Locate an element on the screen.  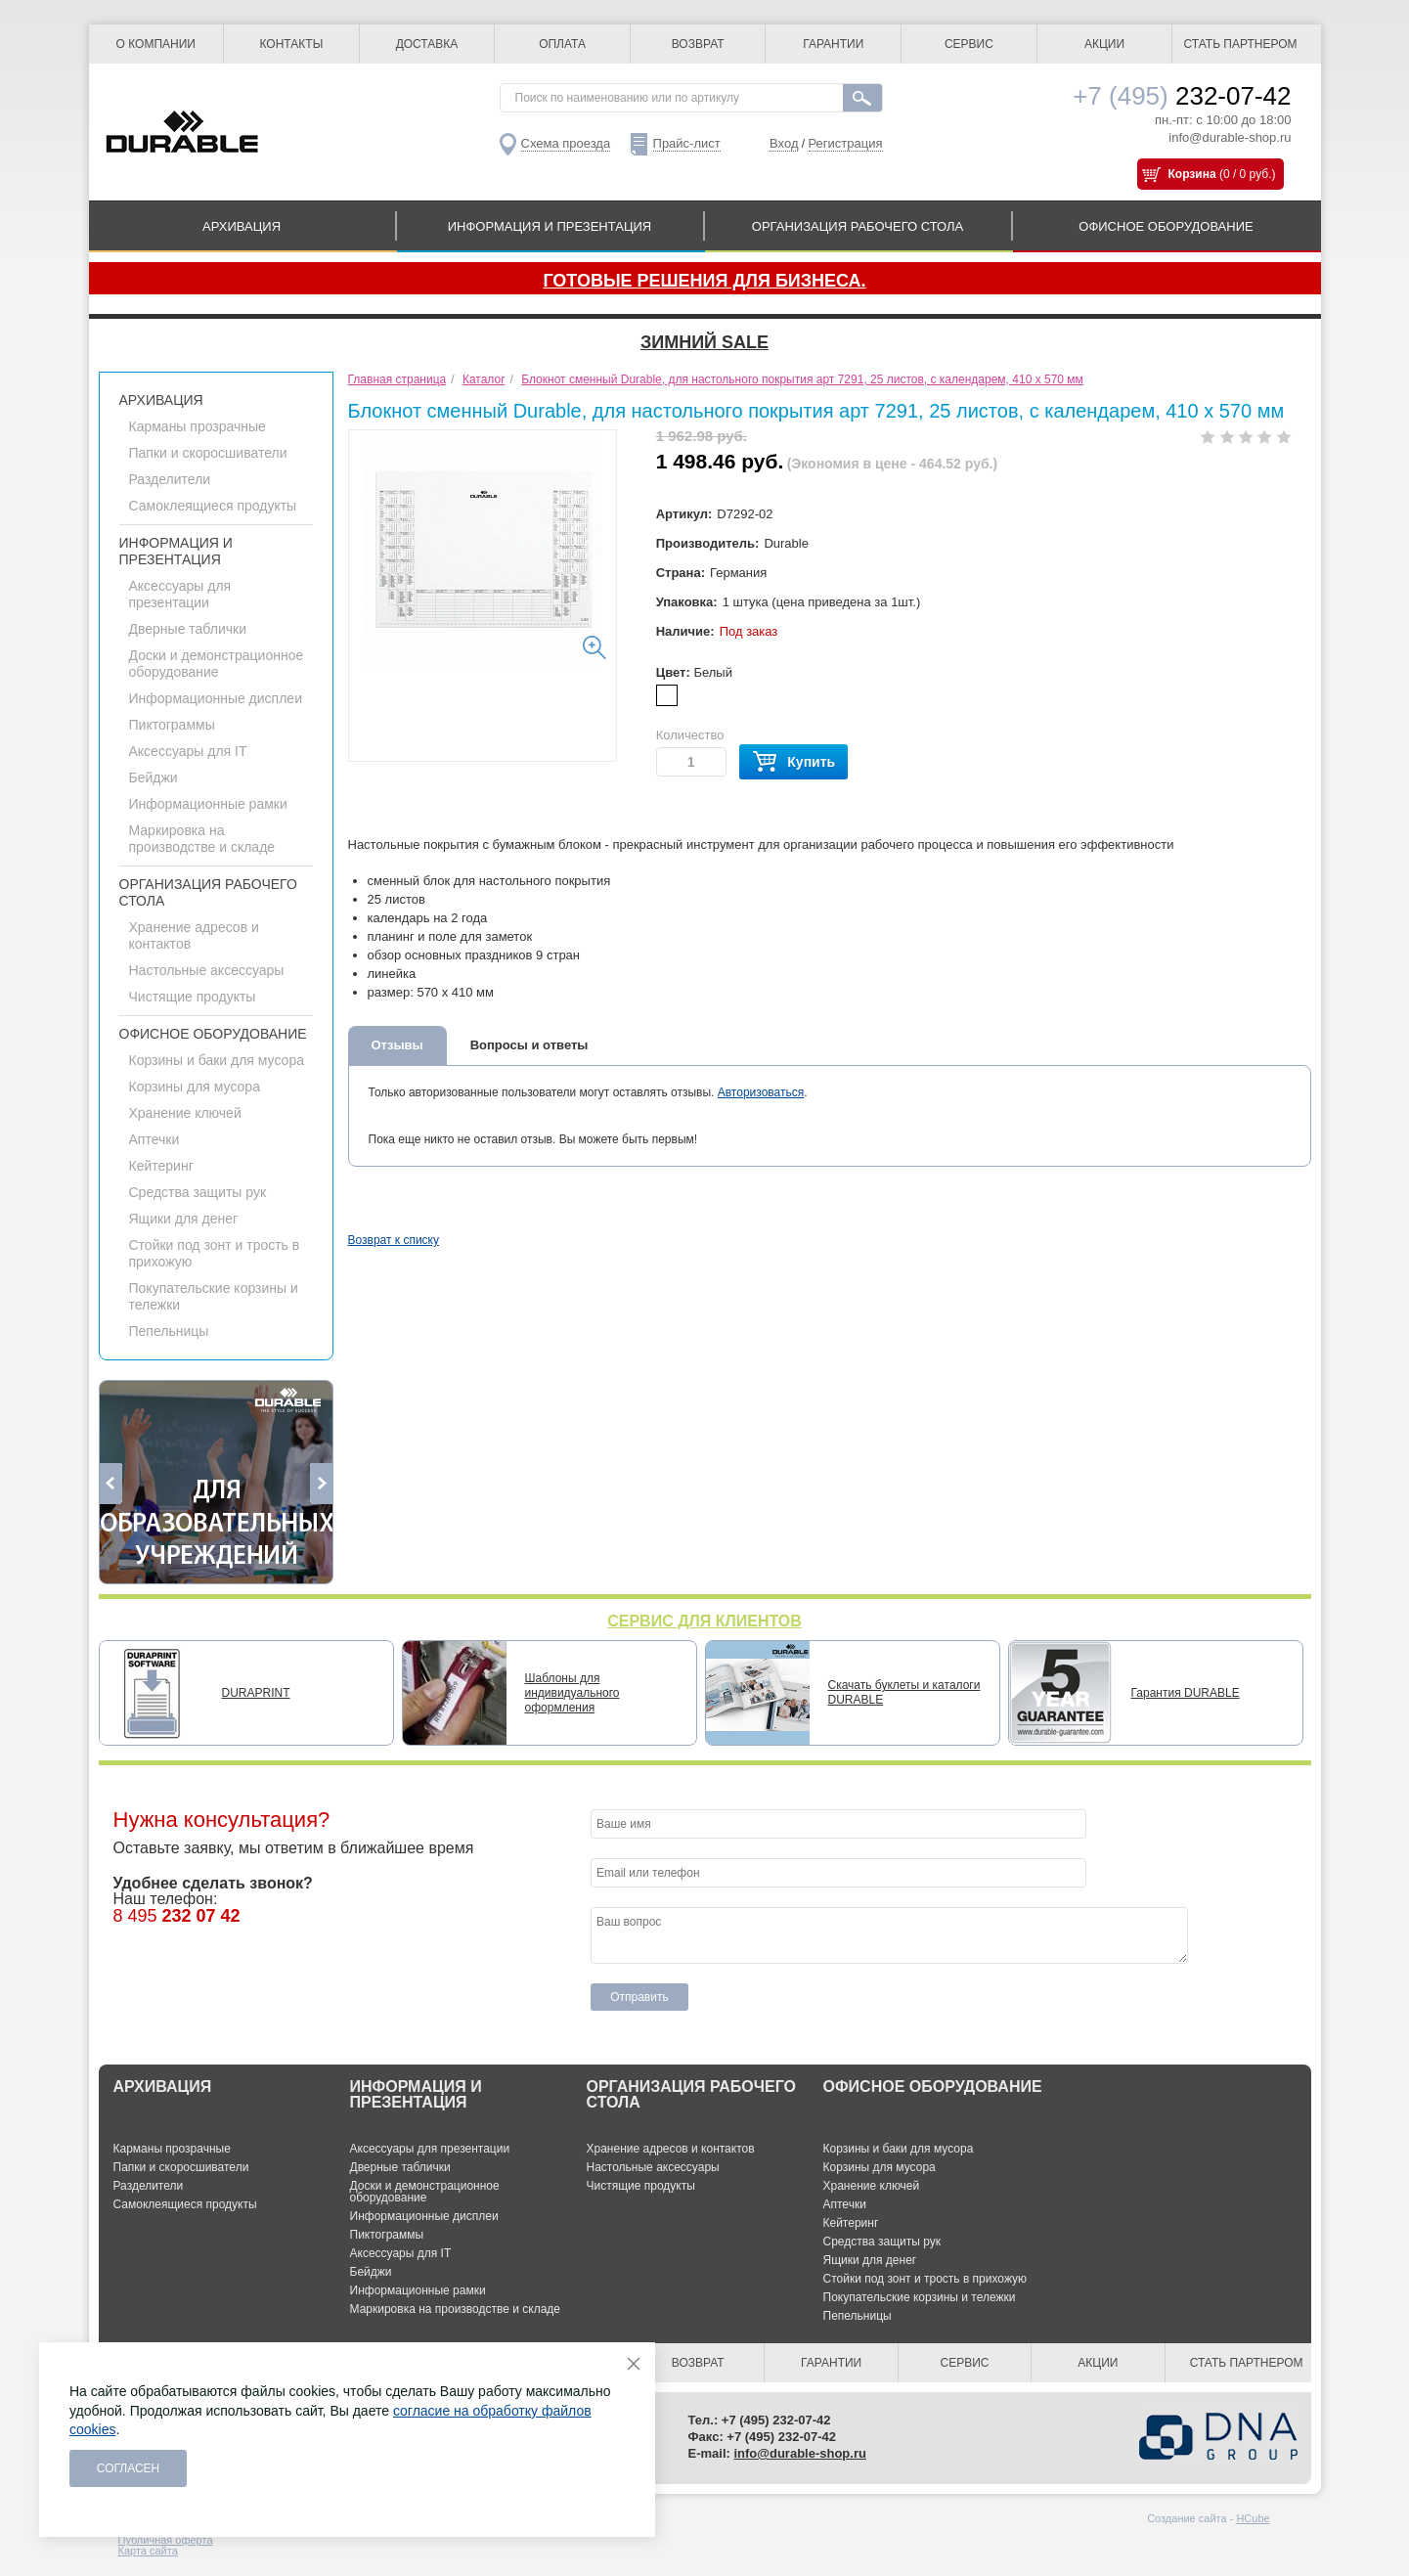
Самоклеящиеся продукты is located at coordinates (213, 505).